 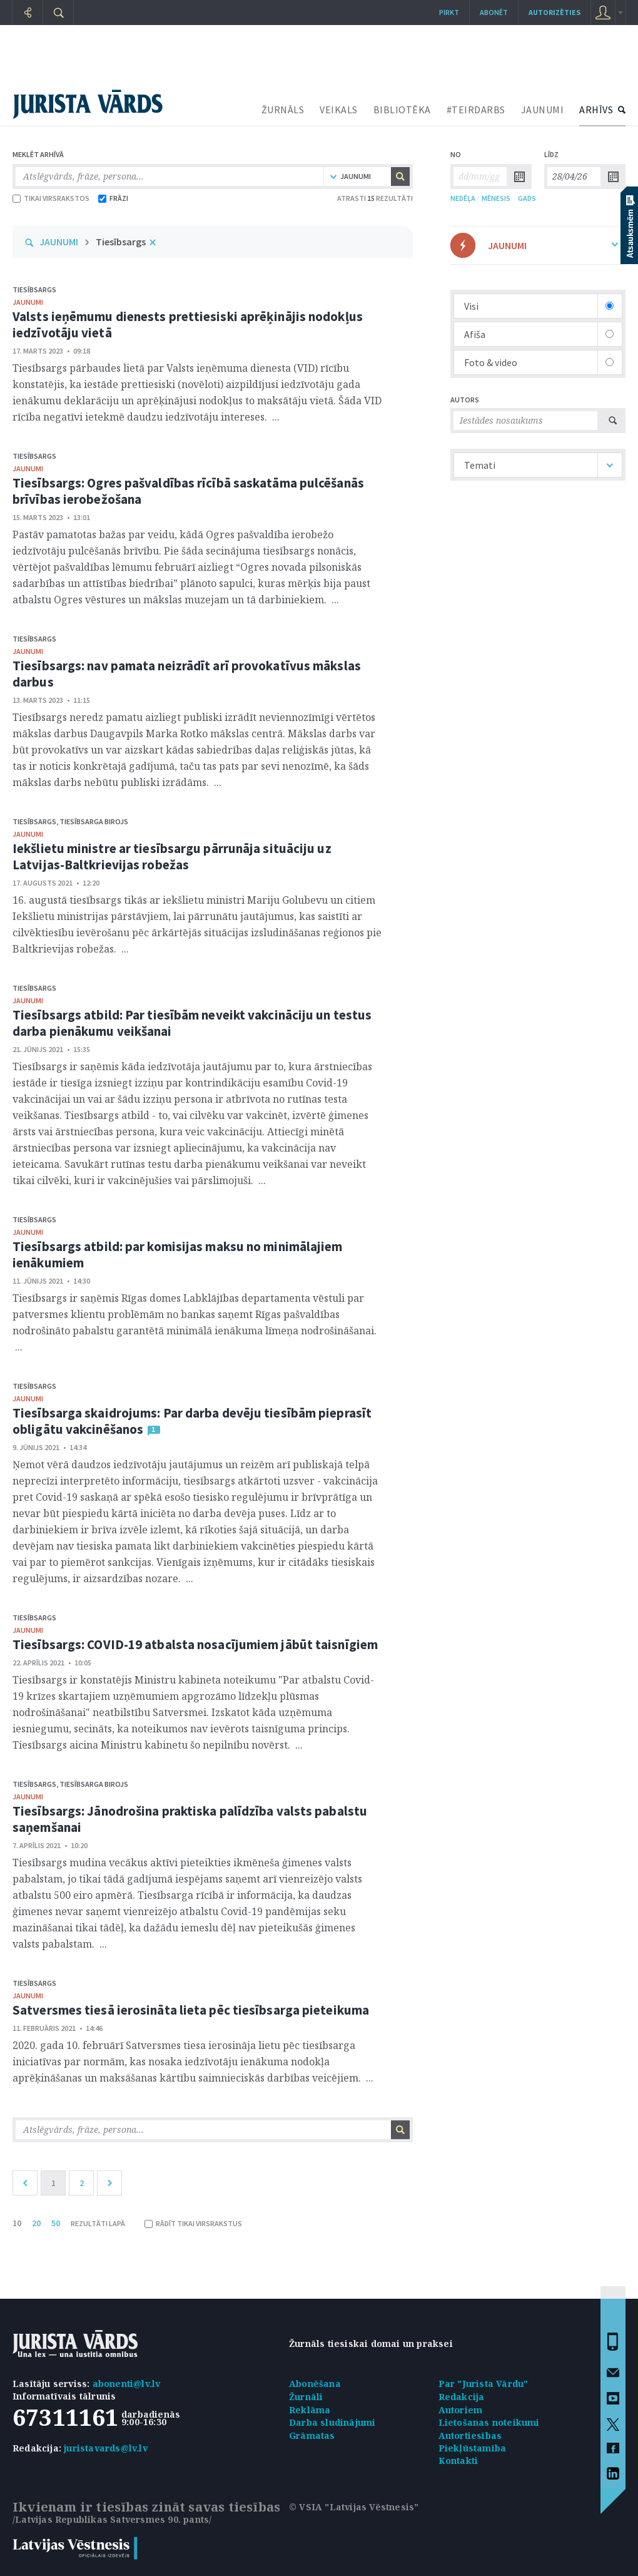 What do you see at coordinates (121, 241) in the screenshot?
I see `Tiesībsargs` at bounding box center [121, 241].